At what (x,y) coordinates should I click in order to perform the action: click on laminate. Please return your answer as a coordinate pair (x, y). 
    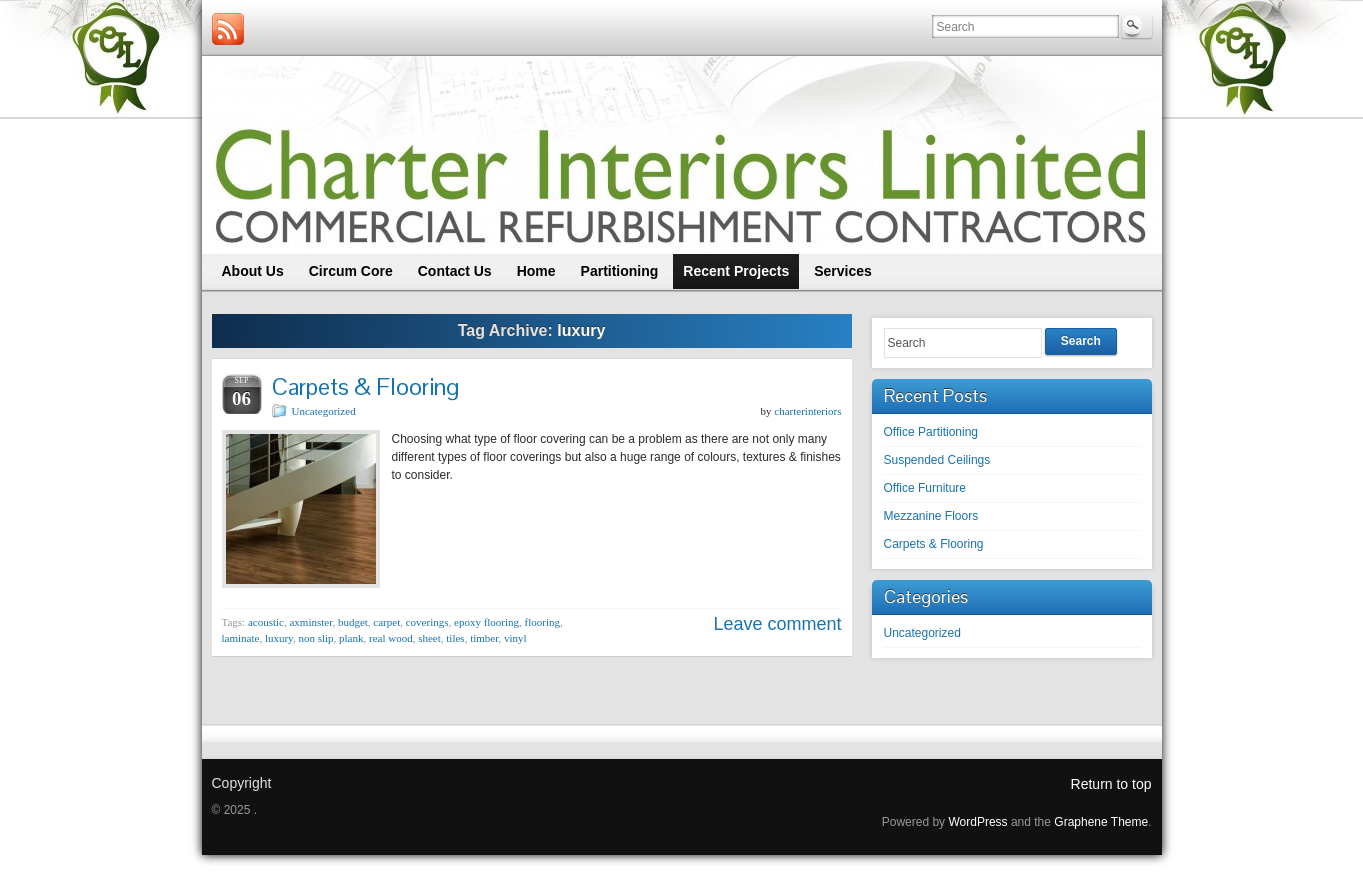
    Looking at the image, I should click on (241, 638).